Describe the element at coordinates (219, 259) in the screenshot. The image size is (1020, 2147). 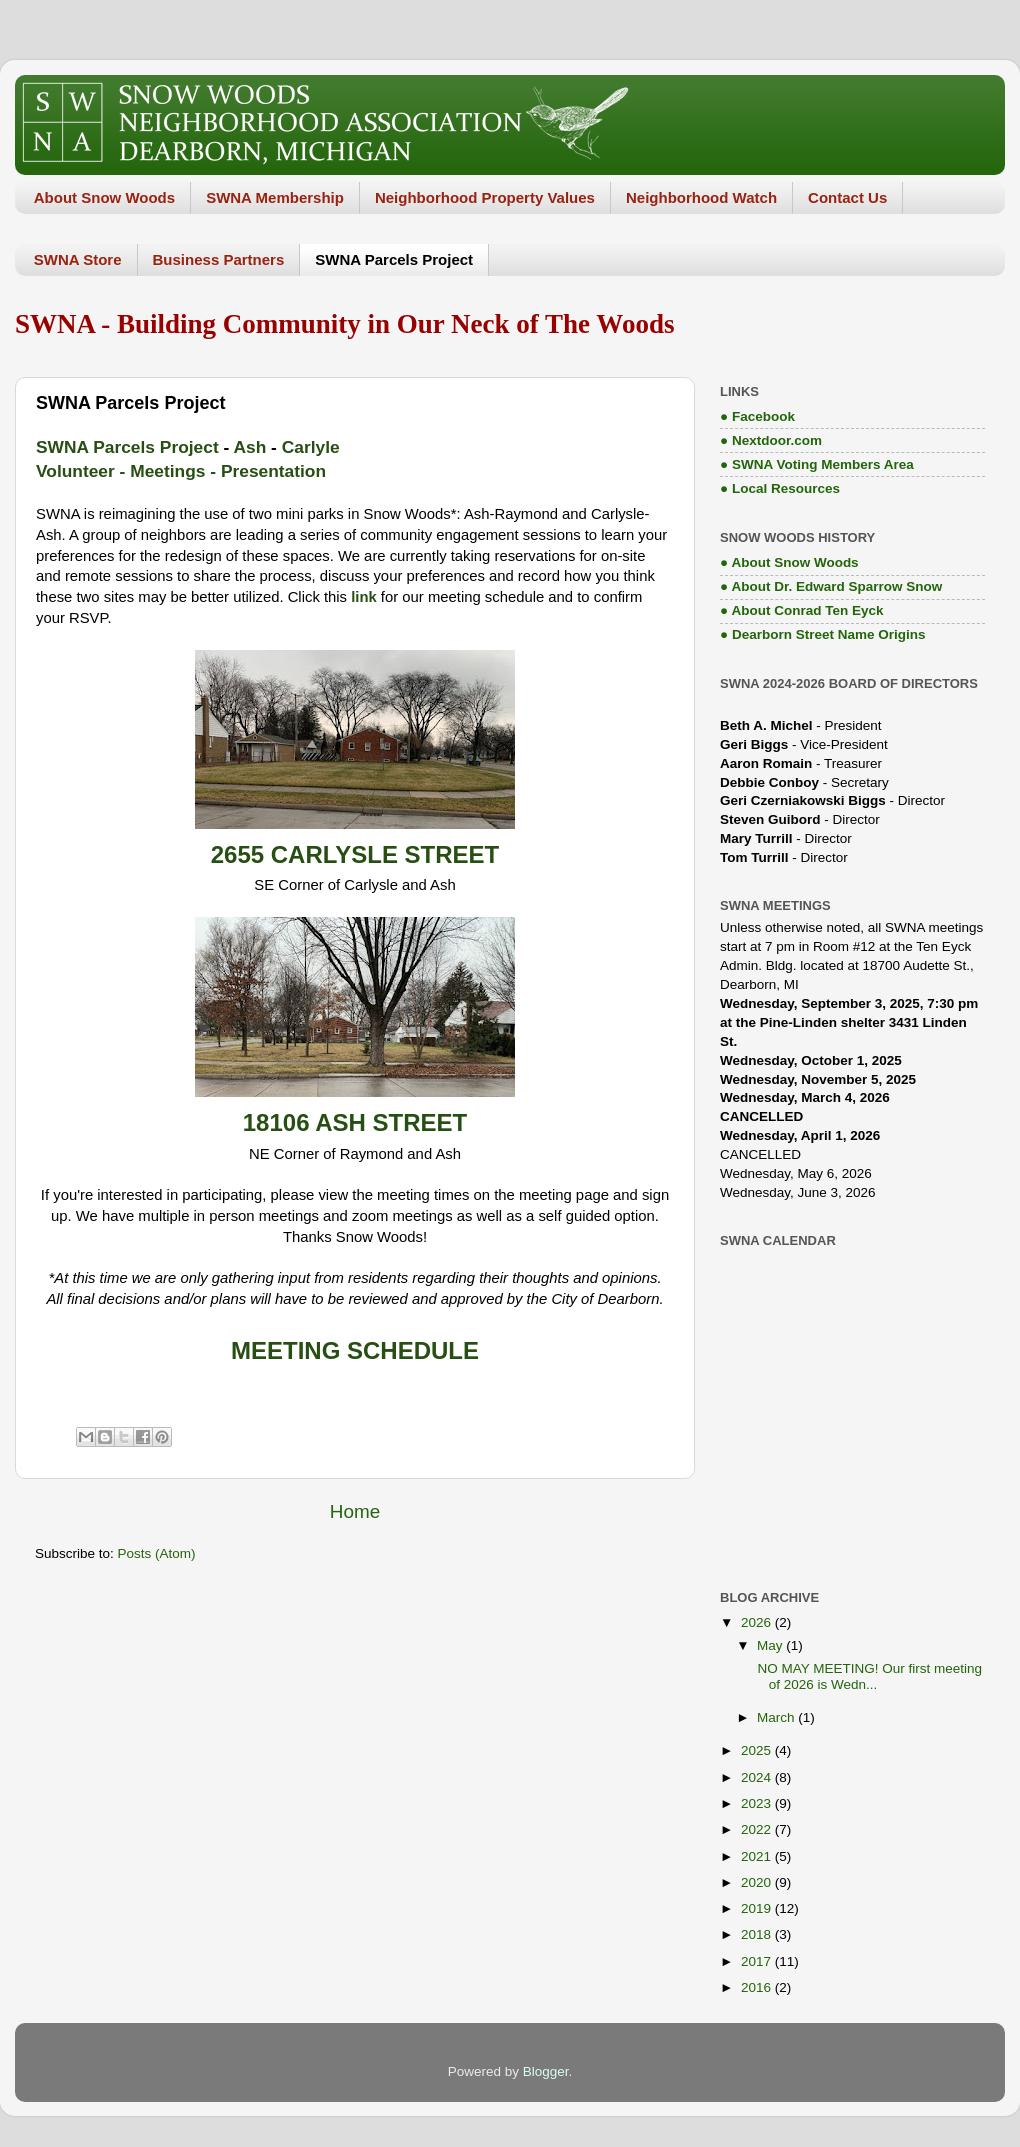
I see `Business Partners` at that location.